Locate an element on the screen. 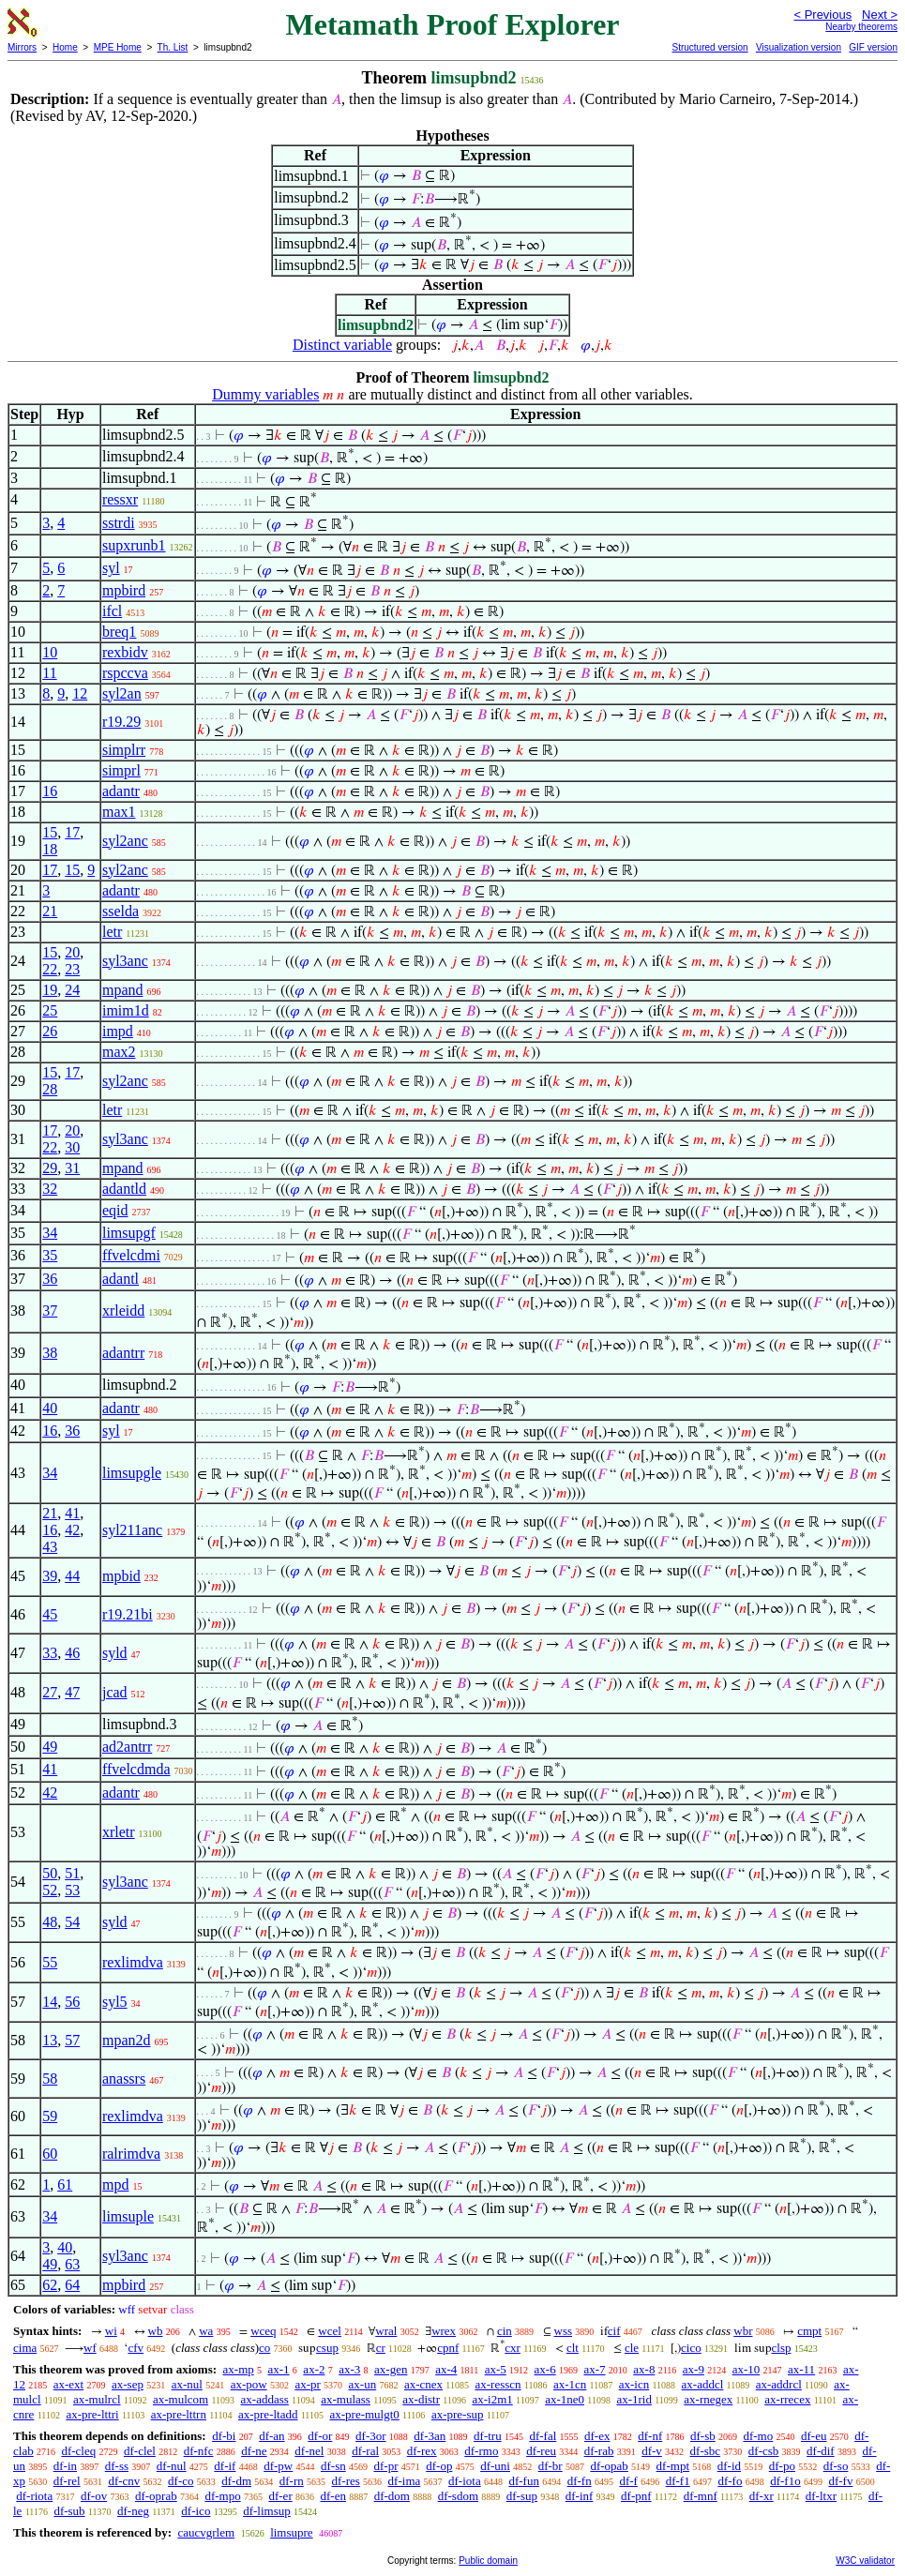  df-clel is located at coordinates (140, 2451).